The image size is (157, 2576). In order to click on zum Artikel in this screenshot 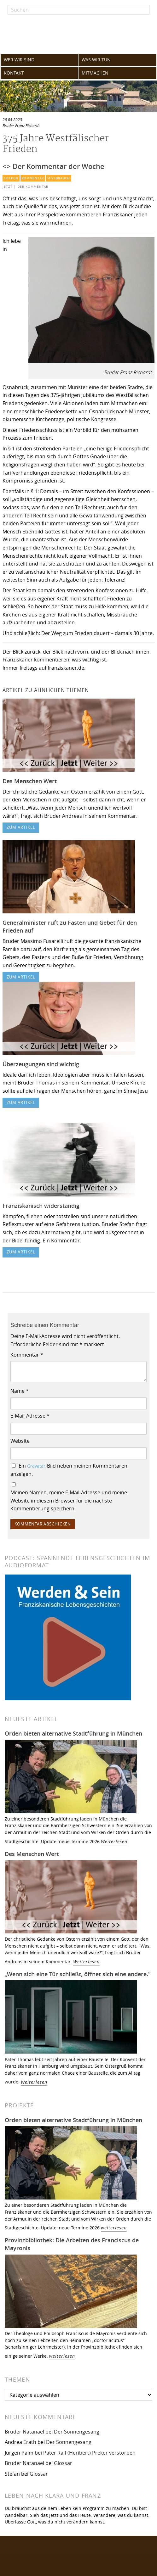, I will do `click(21, 827)`.